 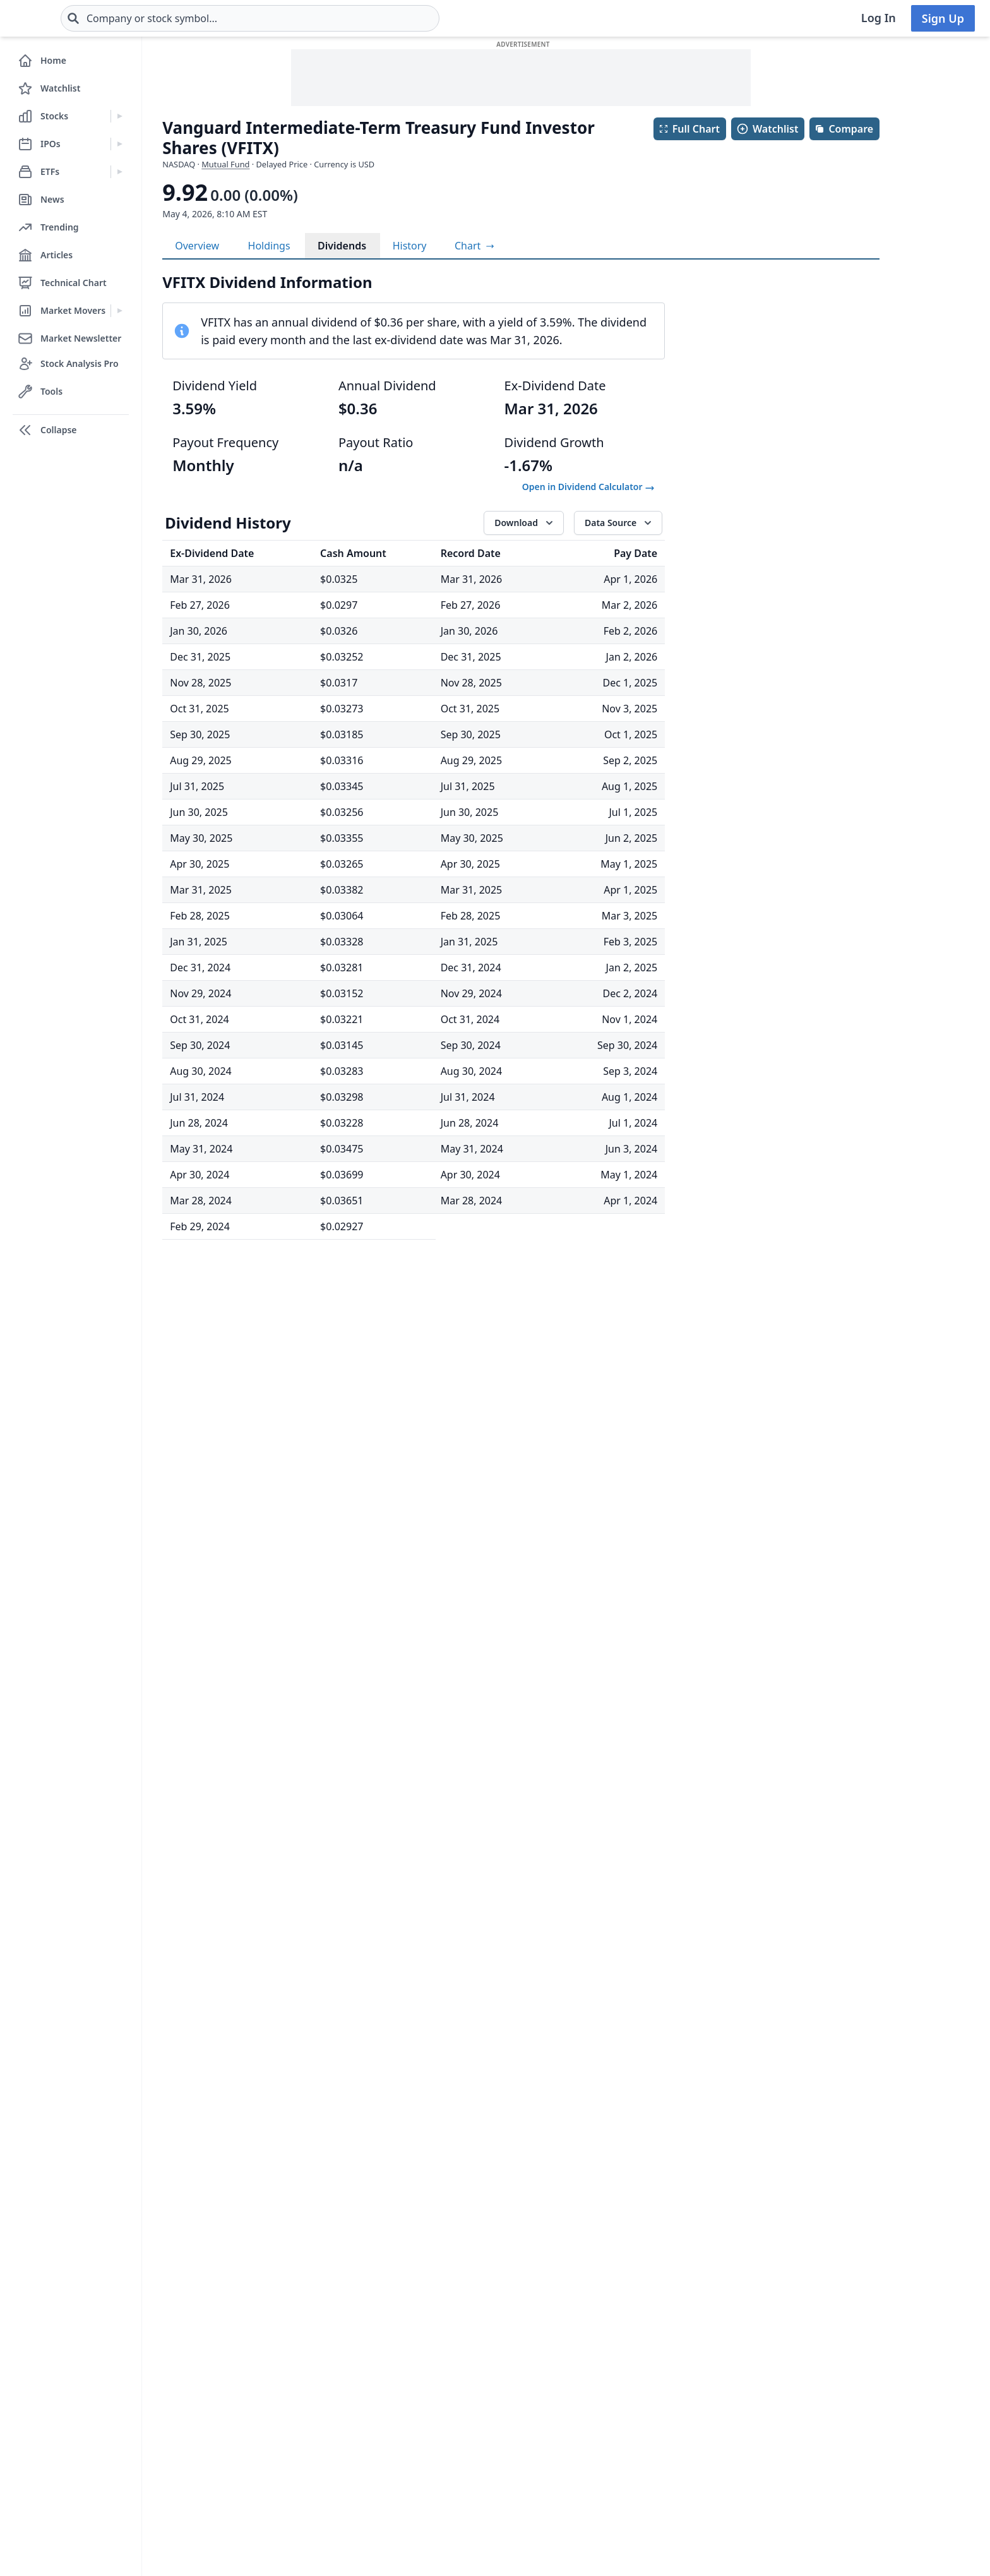 What do you see at coordinates (271, 2406) in the screenshot?
I see `Get Support` at bounding box center [271, 2406].